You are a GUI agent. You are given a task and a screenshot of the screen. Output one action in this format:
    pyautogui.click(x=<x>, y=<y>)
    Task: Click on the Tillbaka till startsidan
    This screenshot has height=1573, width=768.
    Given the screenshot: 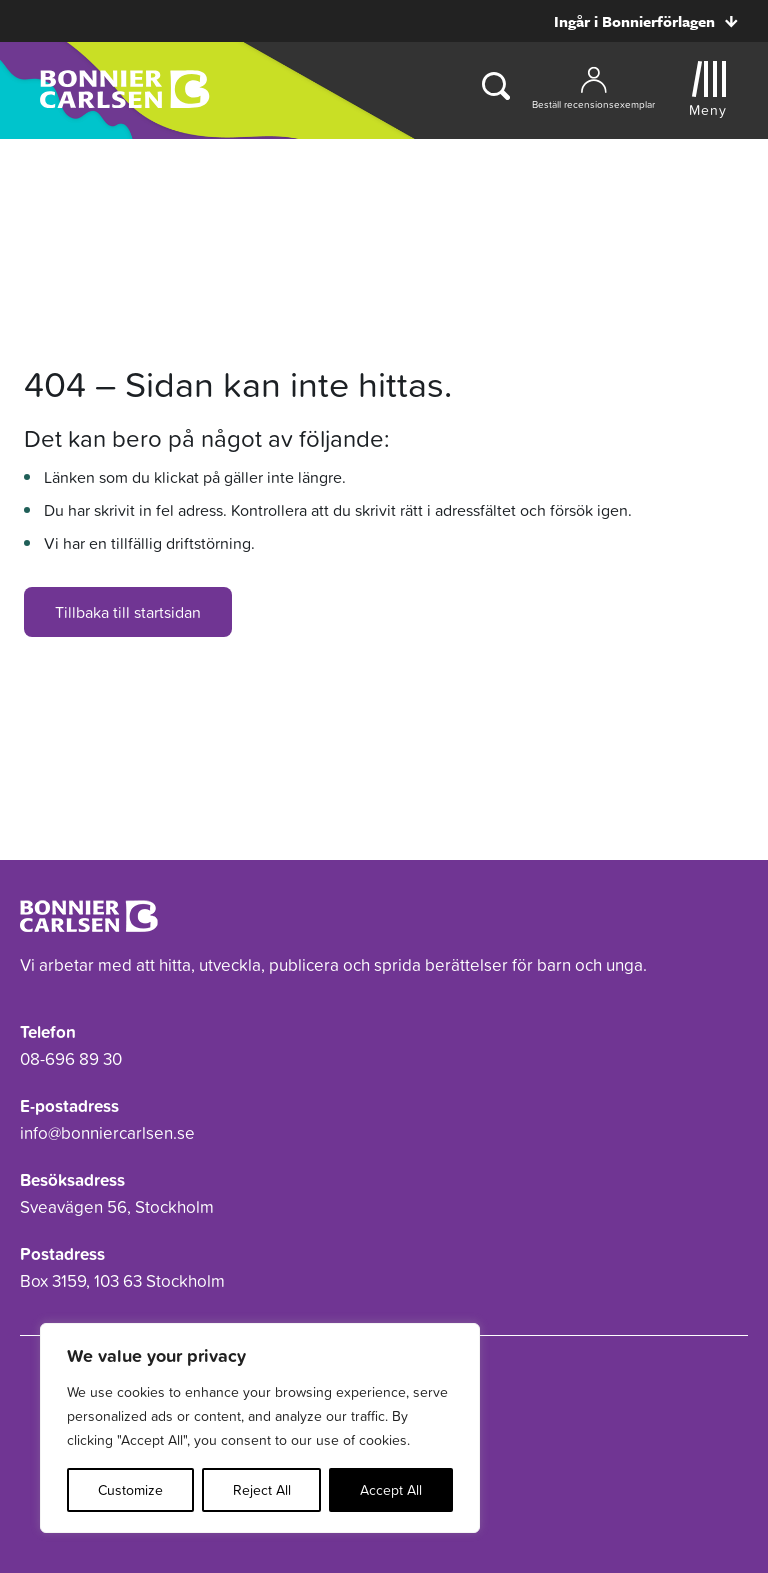 What is the action you would take?
    pyautogui.click(x=128, y=612)
    